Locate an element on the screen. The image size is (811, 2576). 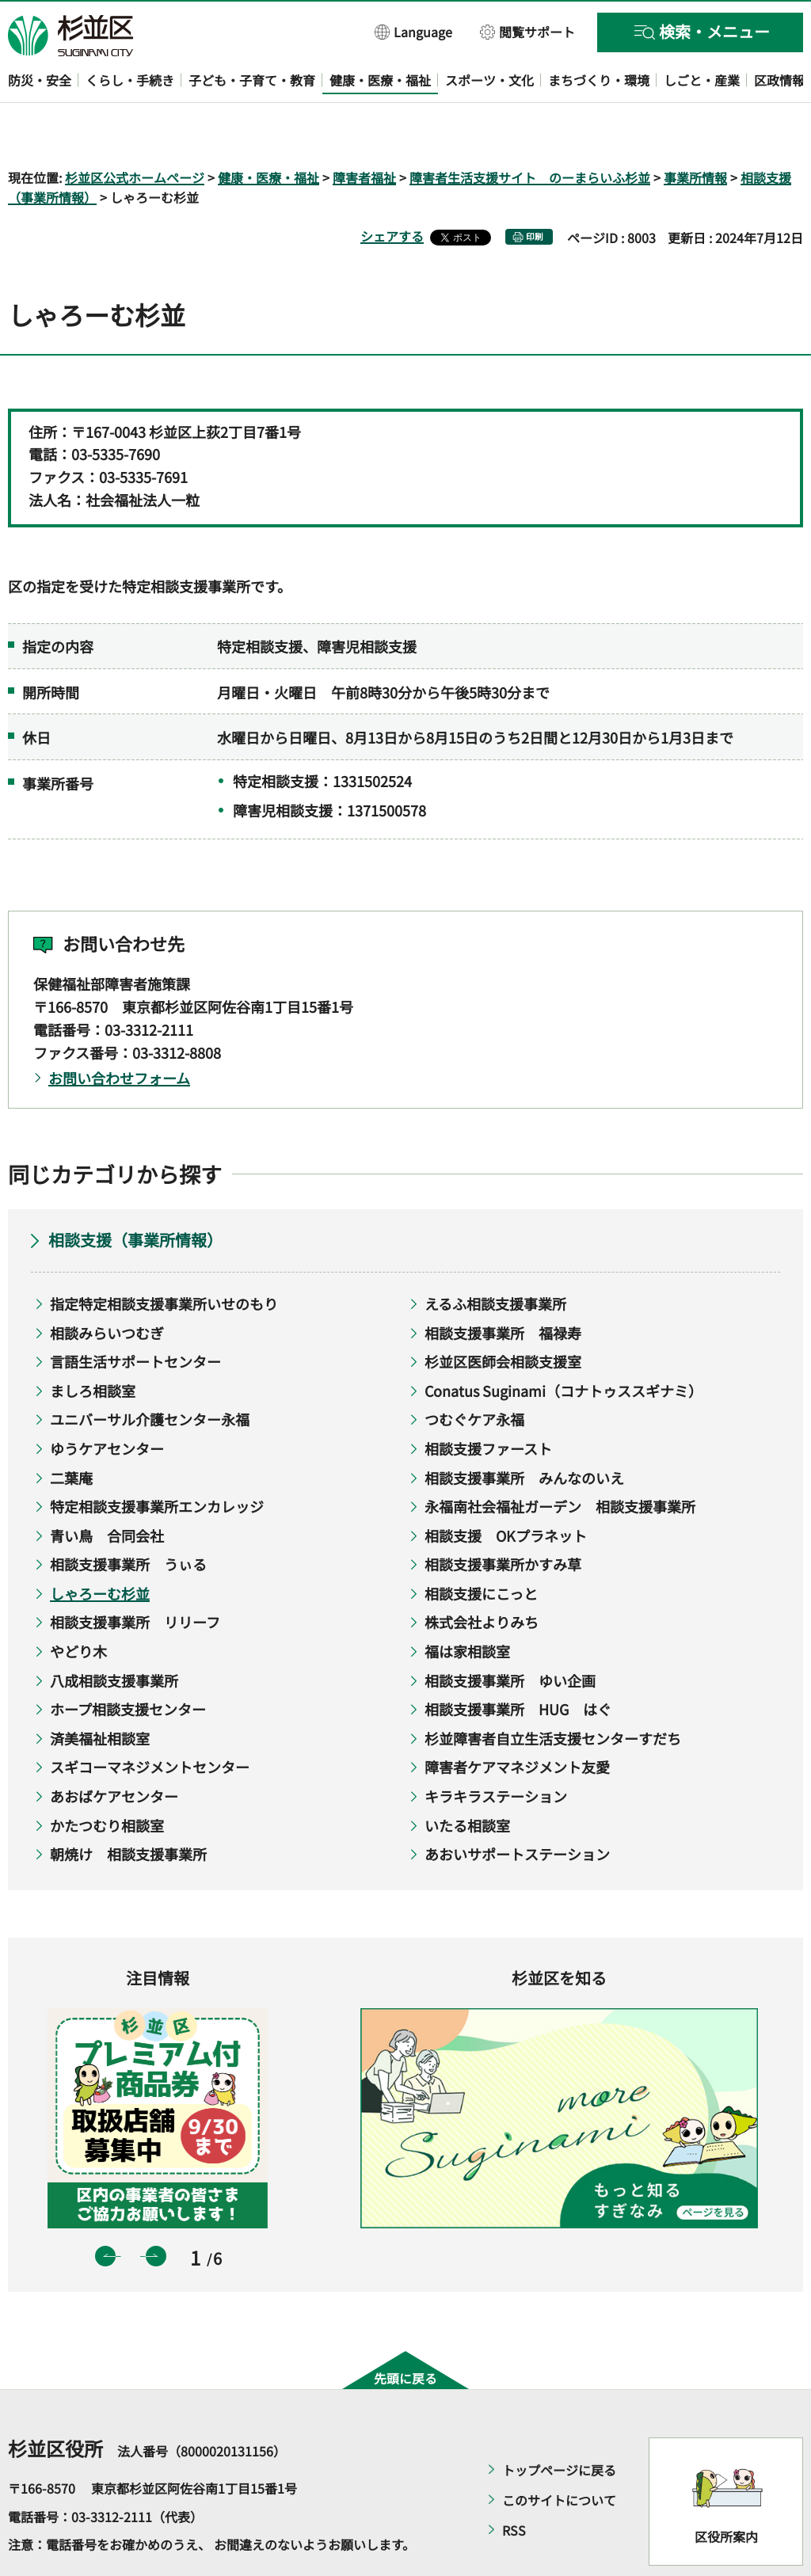
相談支援事業所かすみ草 is located at coordinates (503, 1519).